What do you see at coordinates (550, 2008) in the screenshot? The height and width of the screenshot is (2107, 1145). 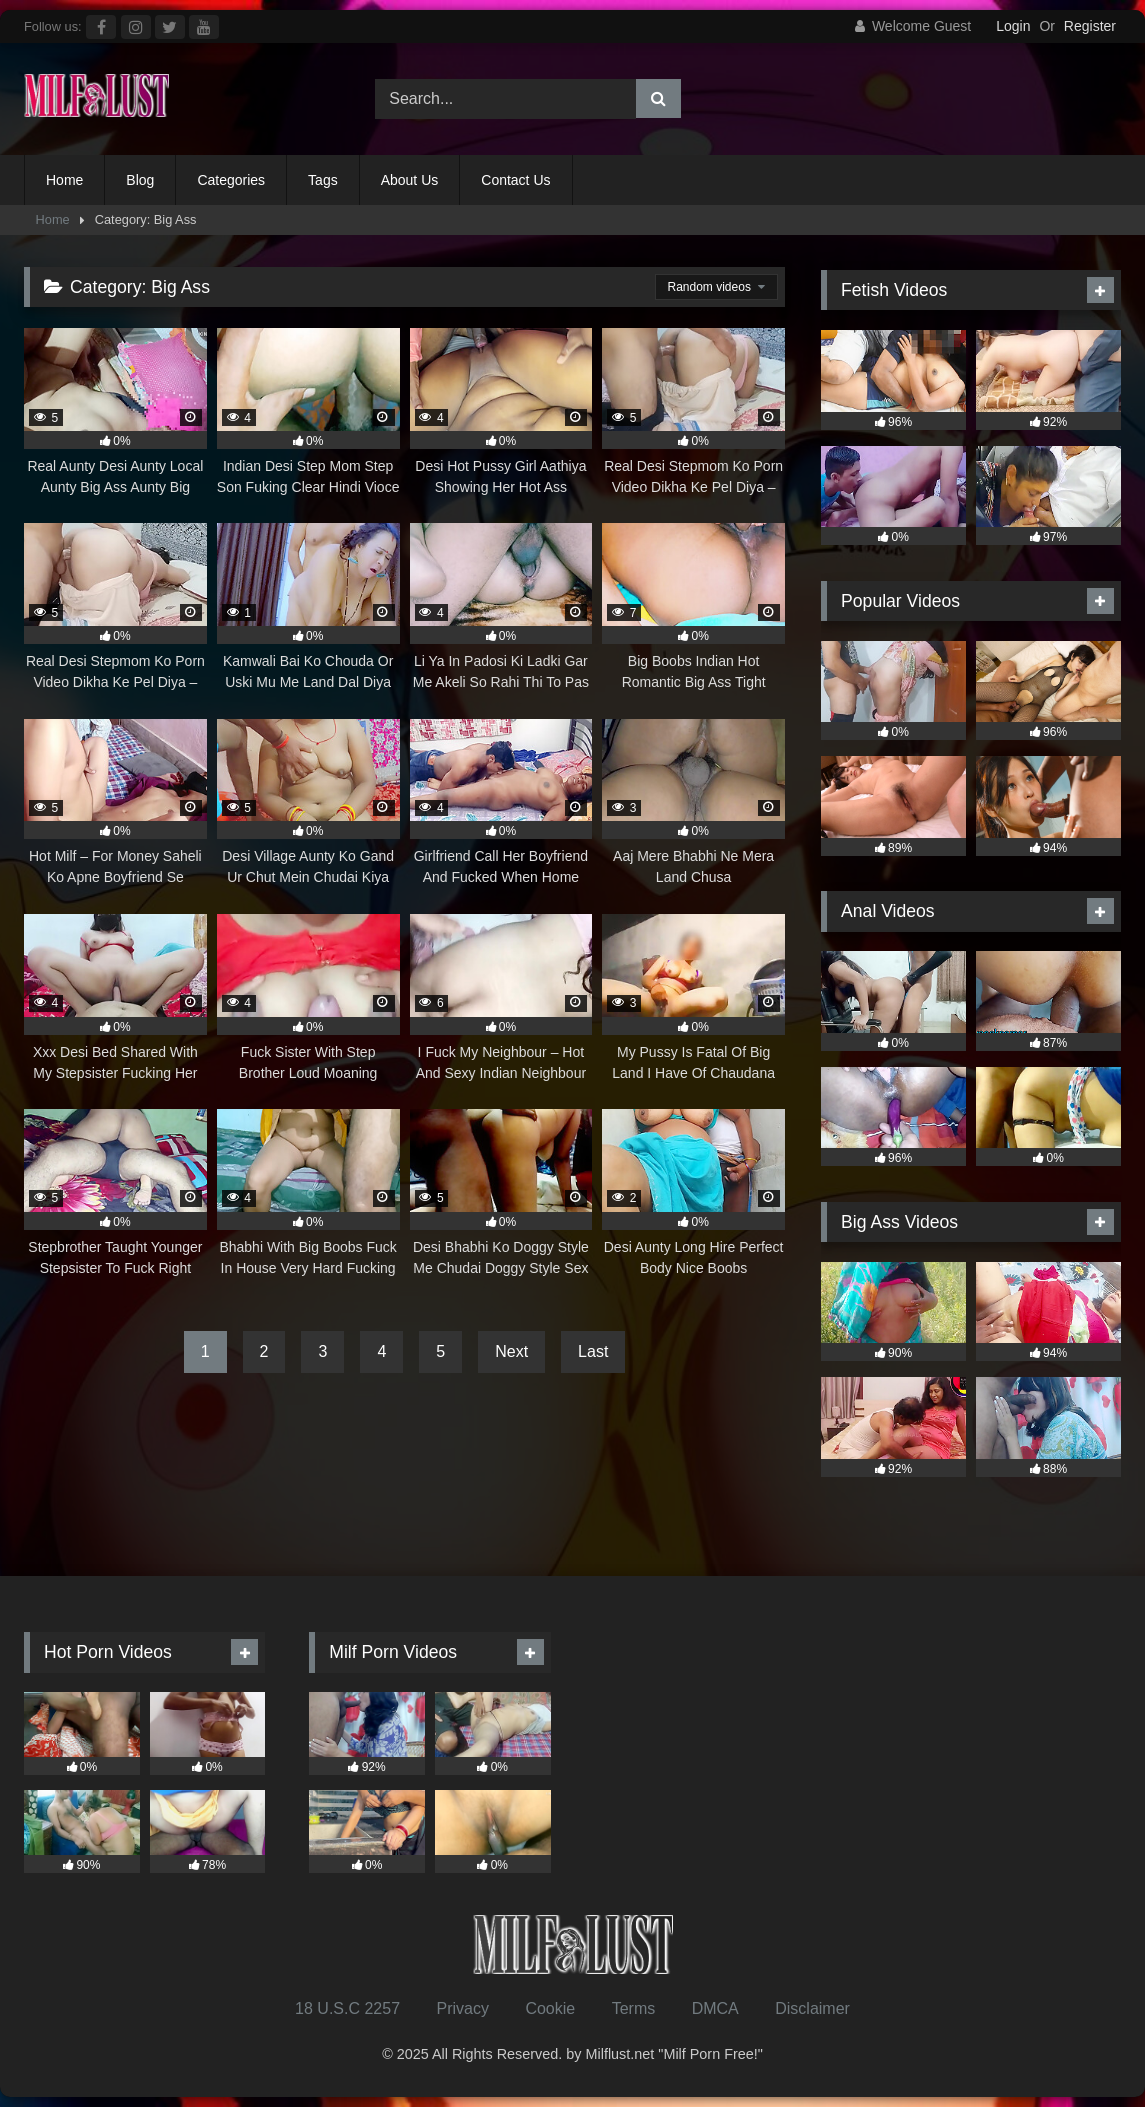 I see `Cookie` at bounding box center [550, 2008].